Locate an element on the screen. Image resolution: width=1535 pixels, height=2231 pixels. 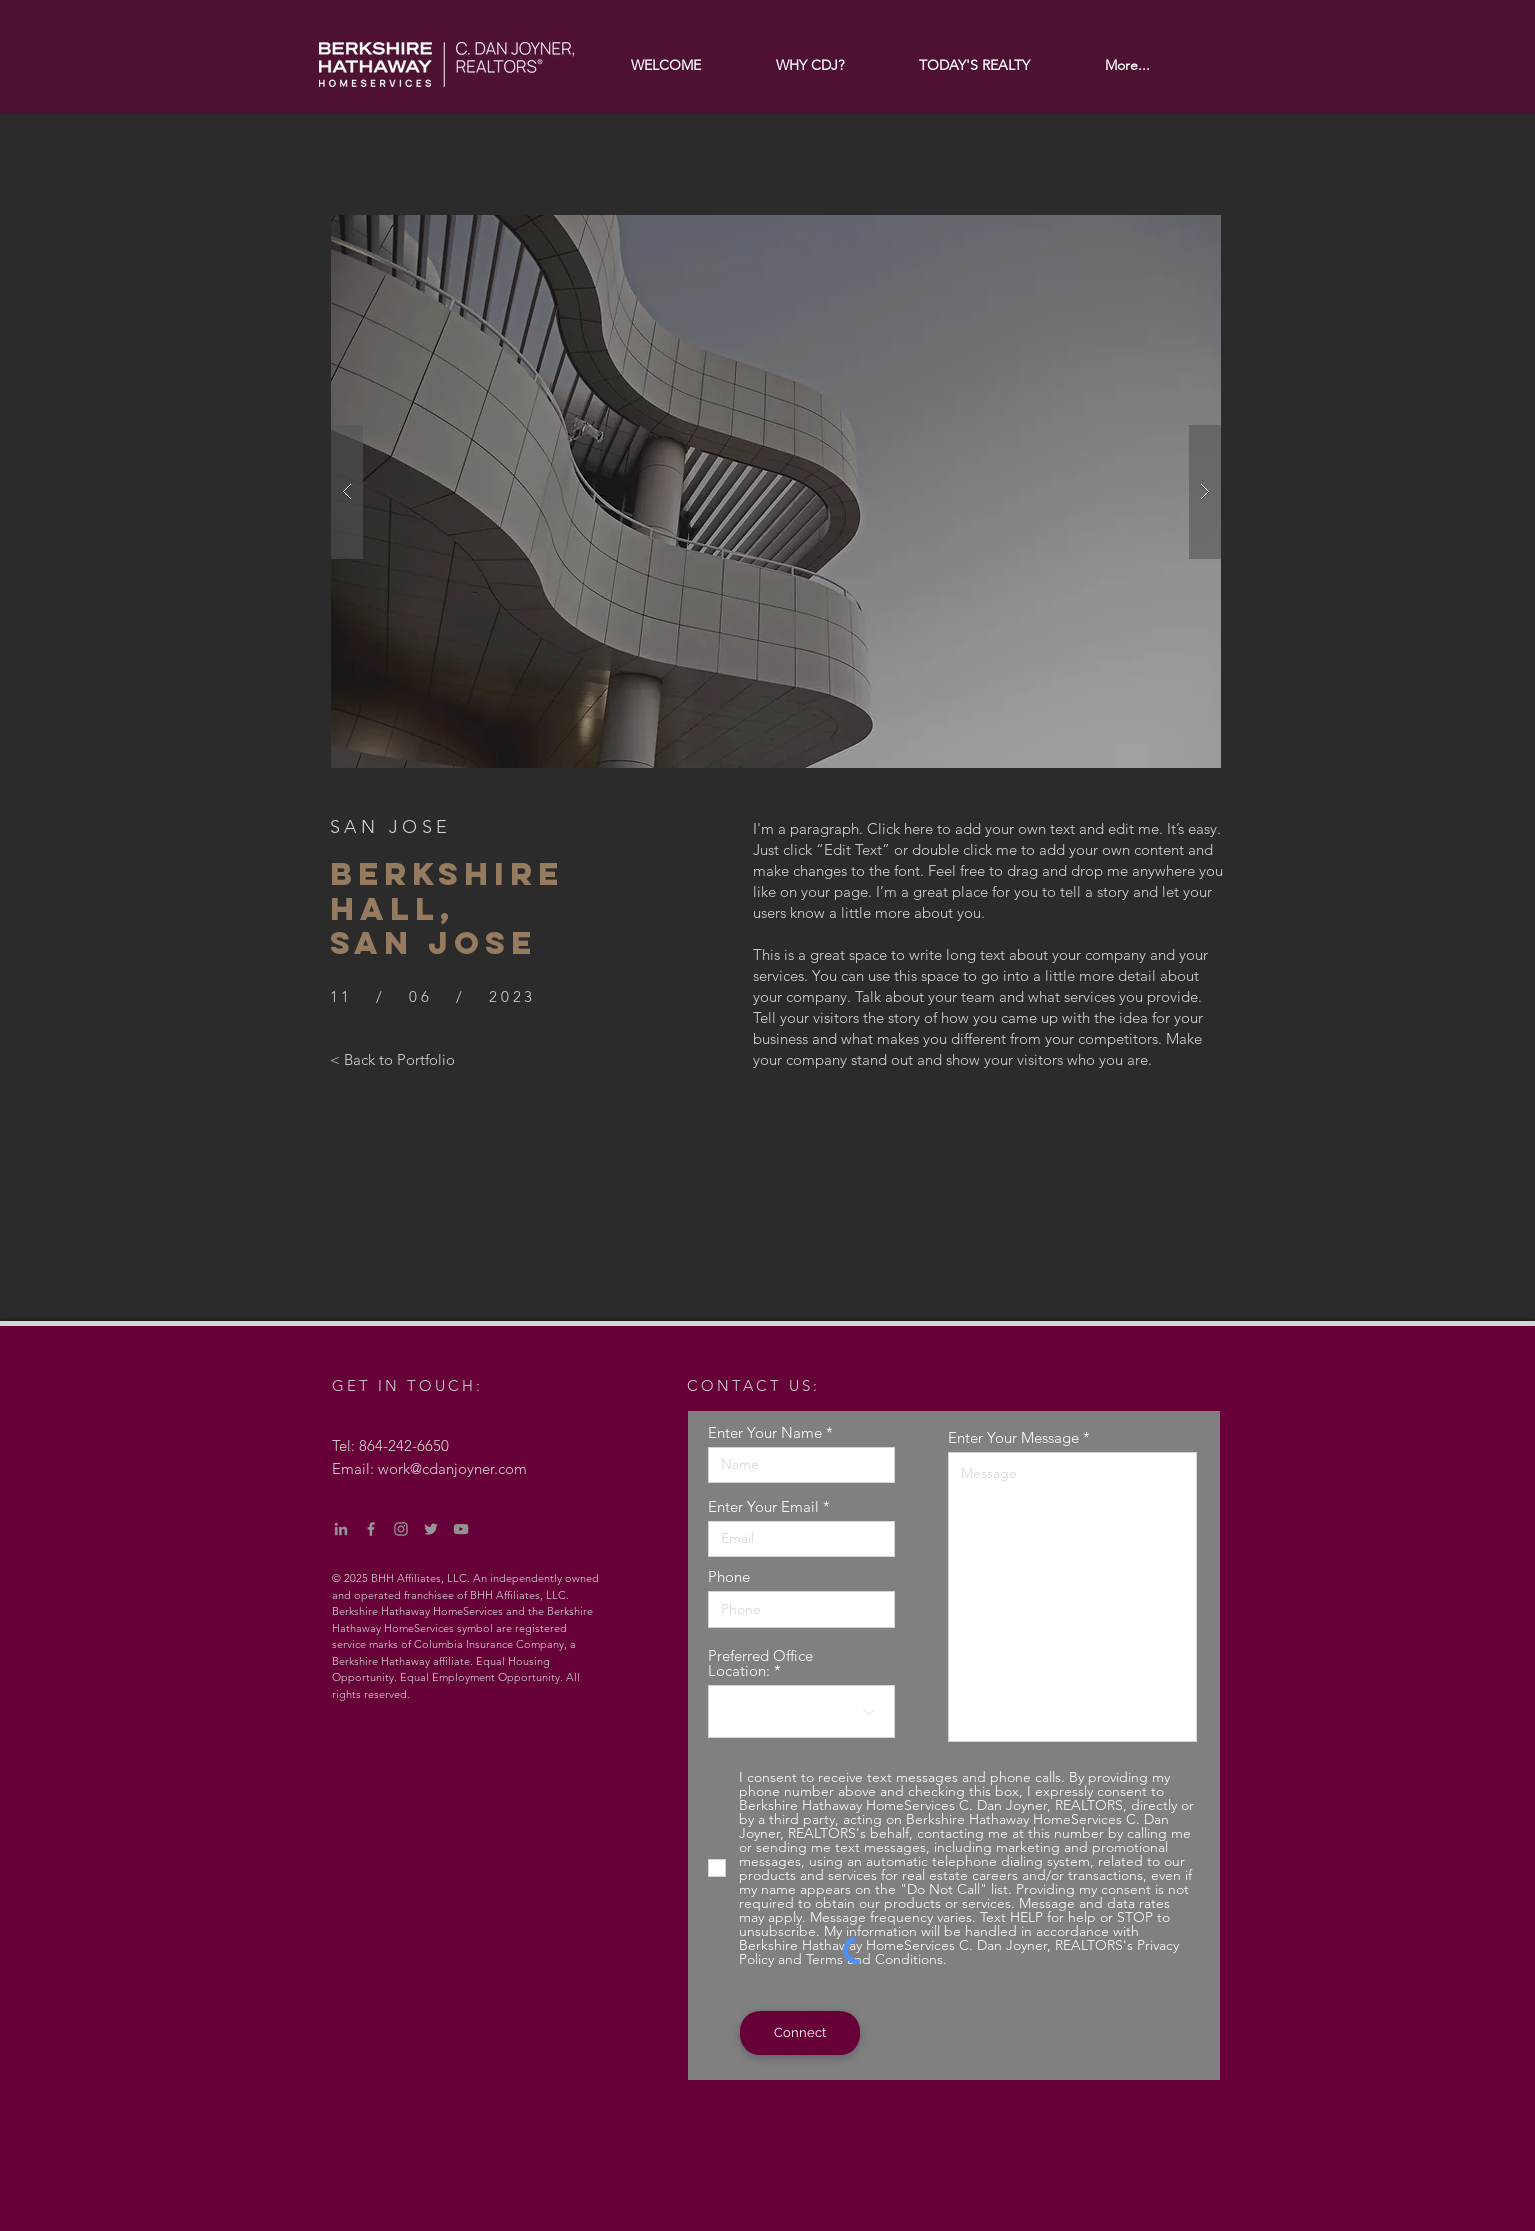
Enter Your Message is located at coordinates (1013, 1437).